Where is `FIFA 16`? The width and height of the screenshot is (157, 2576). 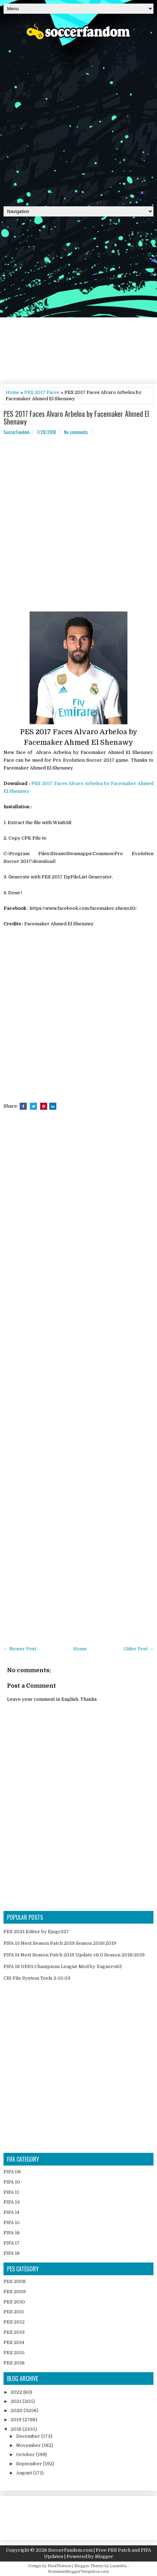
FIFA 16 is located at coordinates (12, 2232).